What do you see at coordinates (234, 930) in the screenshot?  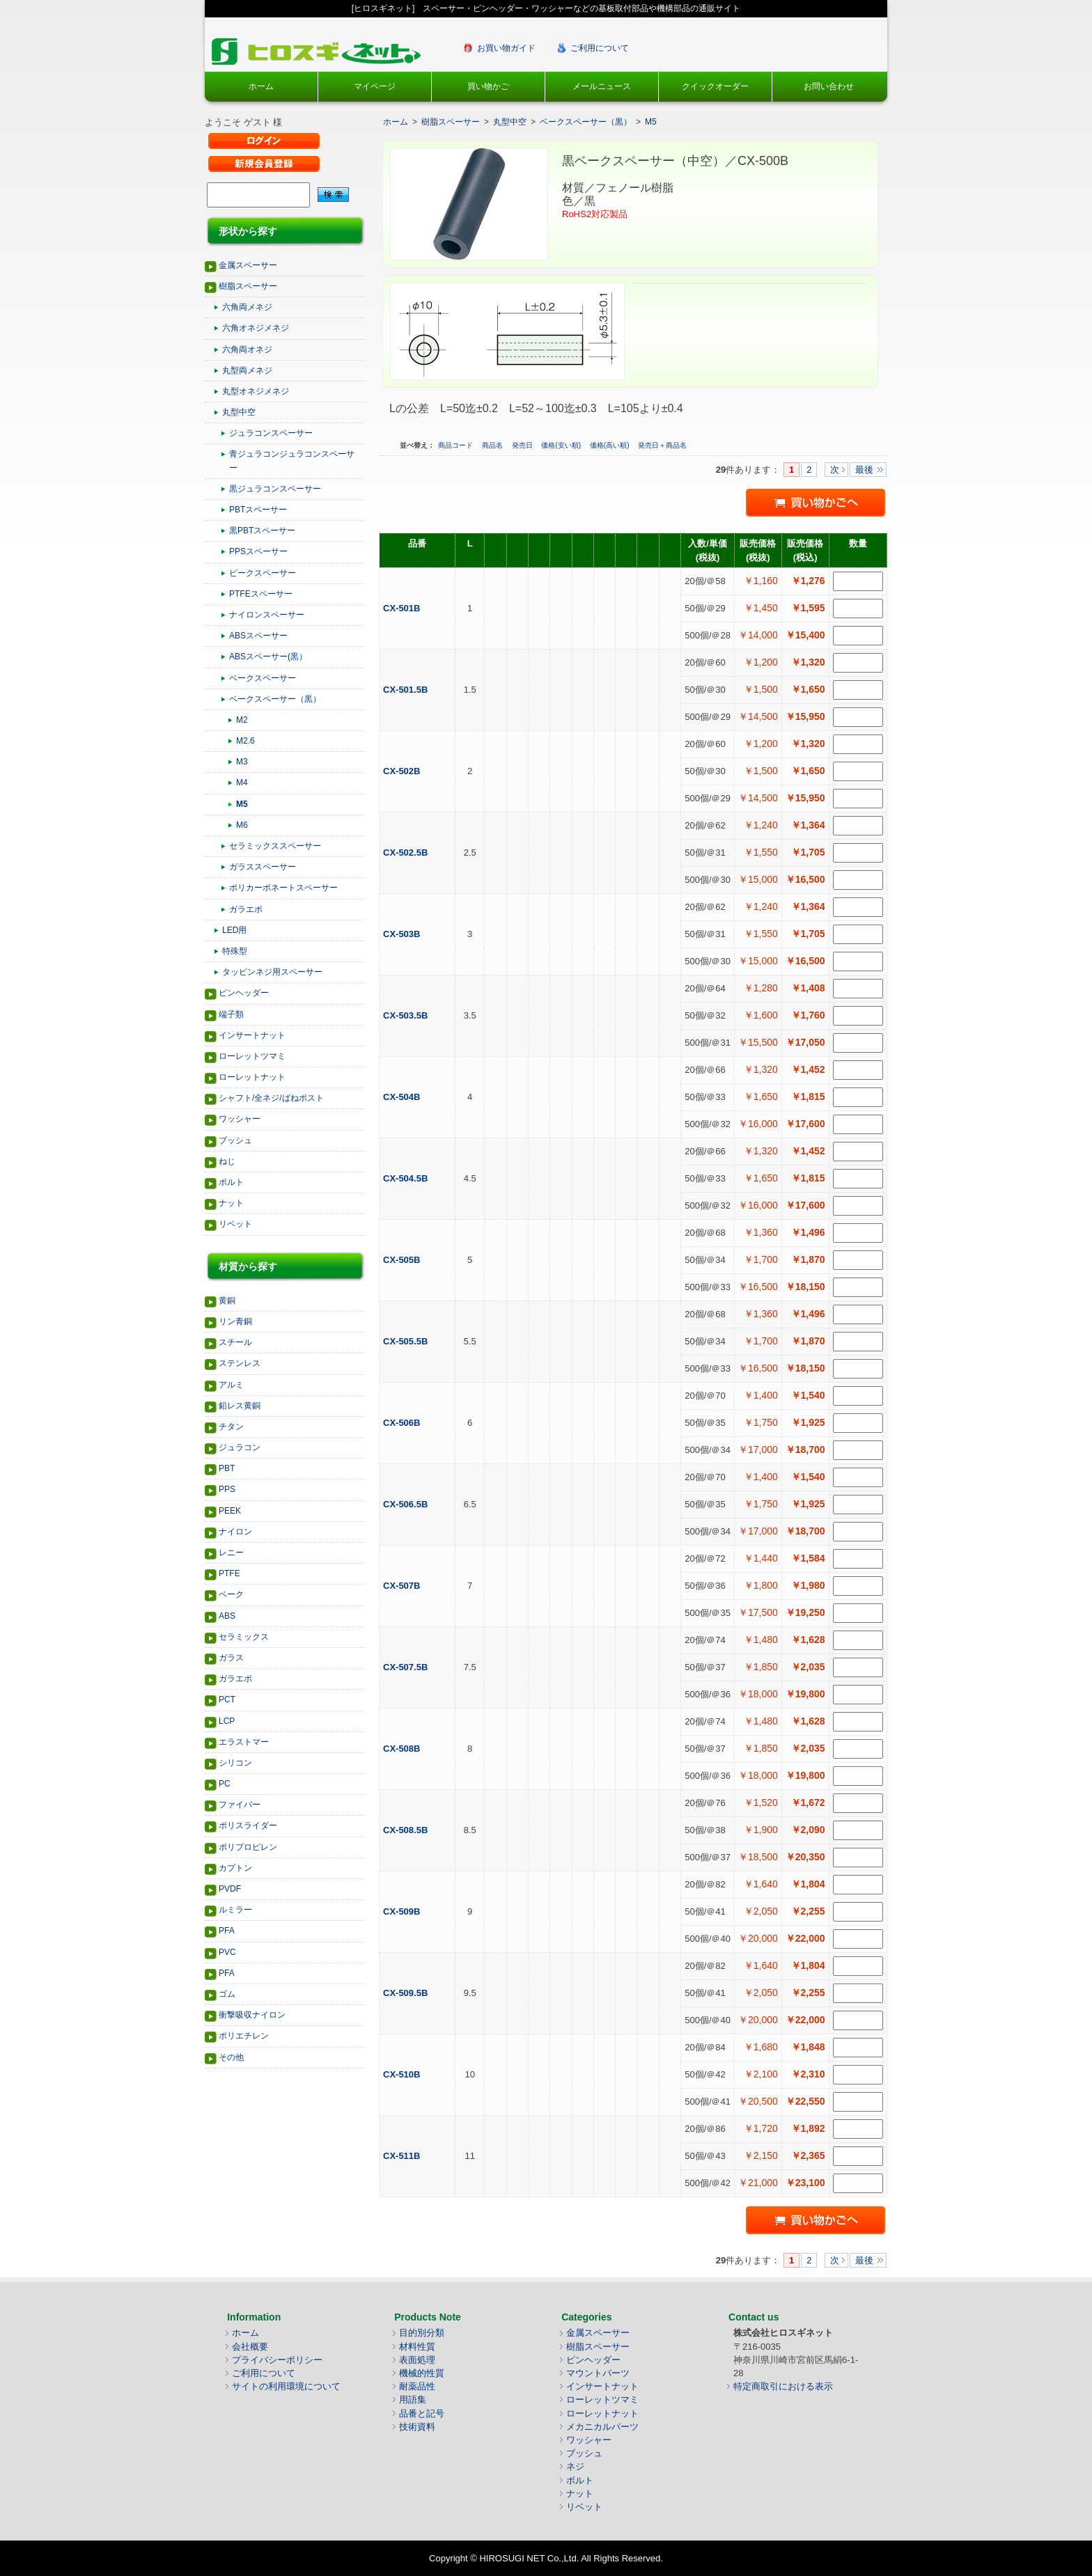 I see `LED用` at bounding box center [234, 930].